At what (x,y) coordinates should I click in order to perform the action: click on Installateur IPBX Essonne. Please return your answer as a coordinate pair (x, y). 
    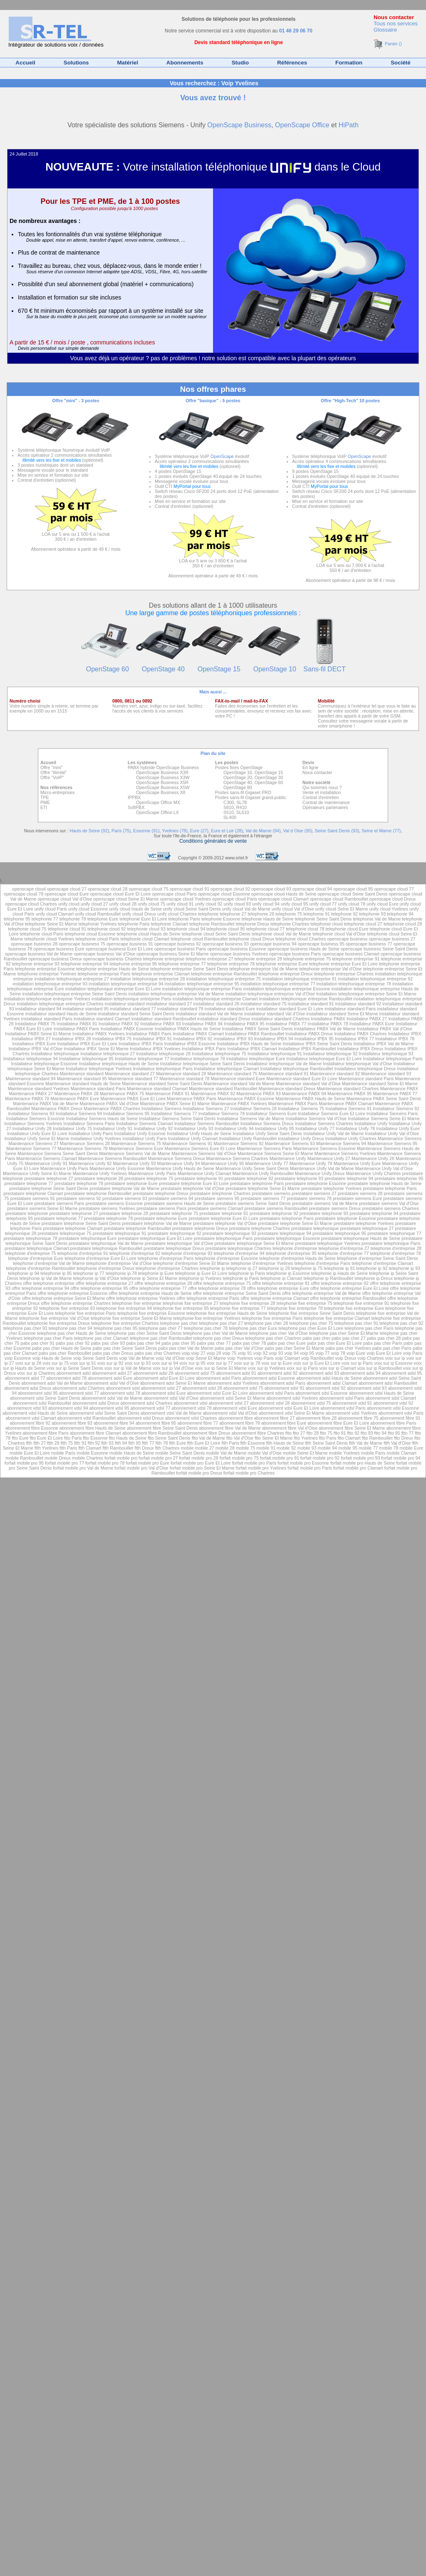
    Looking at the image, I should click on (190, 1043).